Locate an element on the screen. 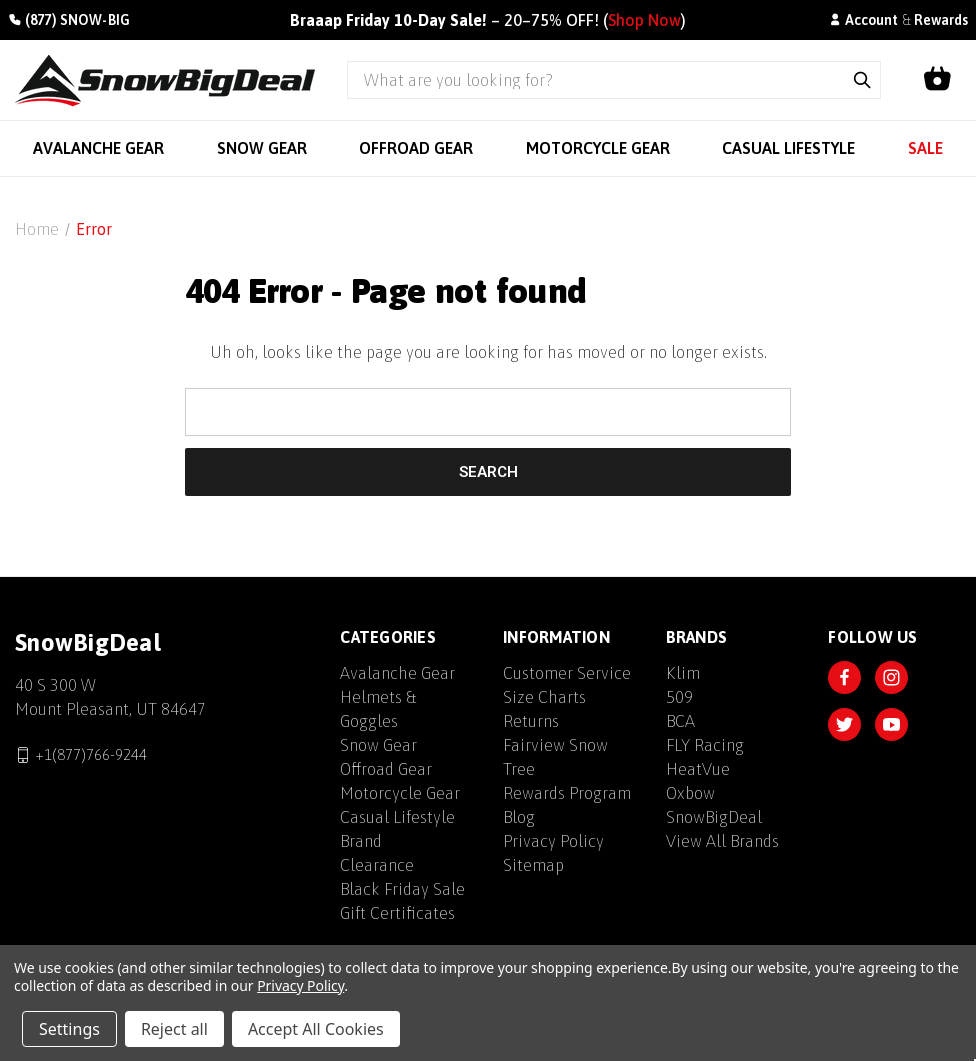 The height and width of the screenshot is (1061, 976). Avalanche Gear is located at coordinates (397, 673).